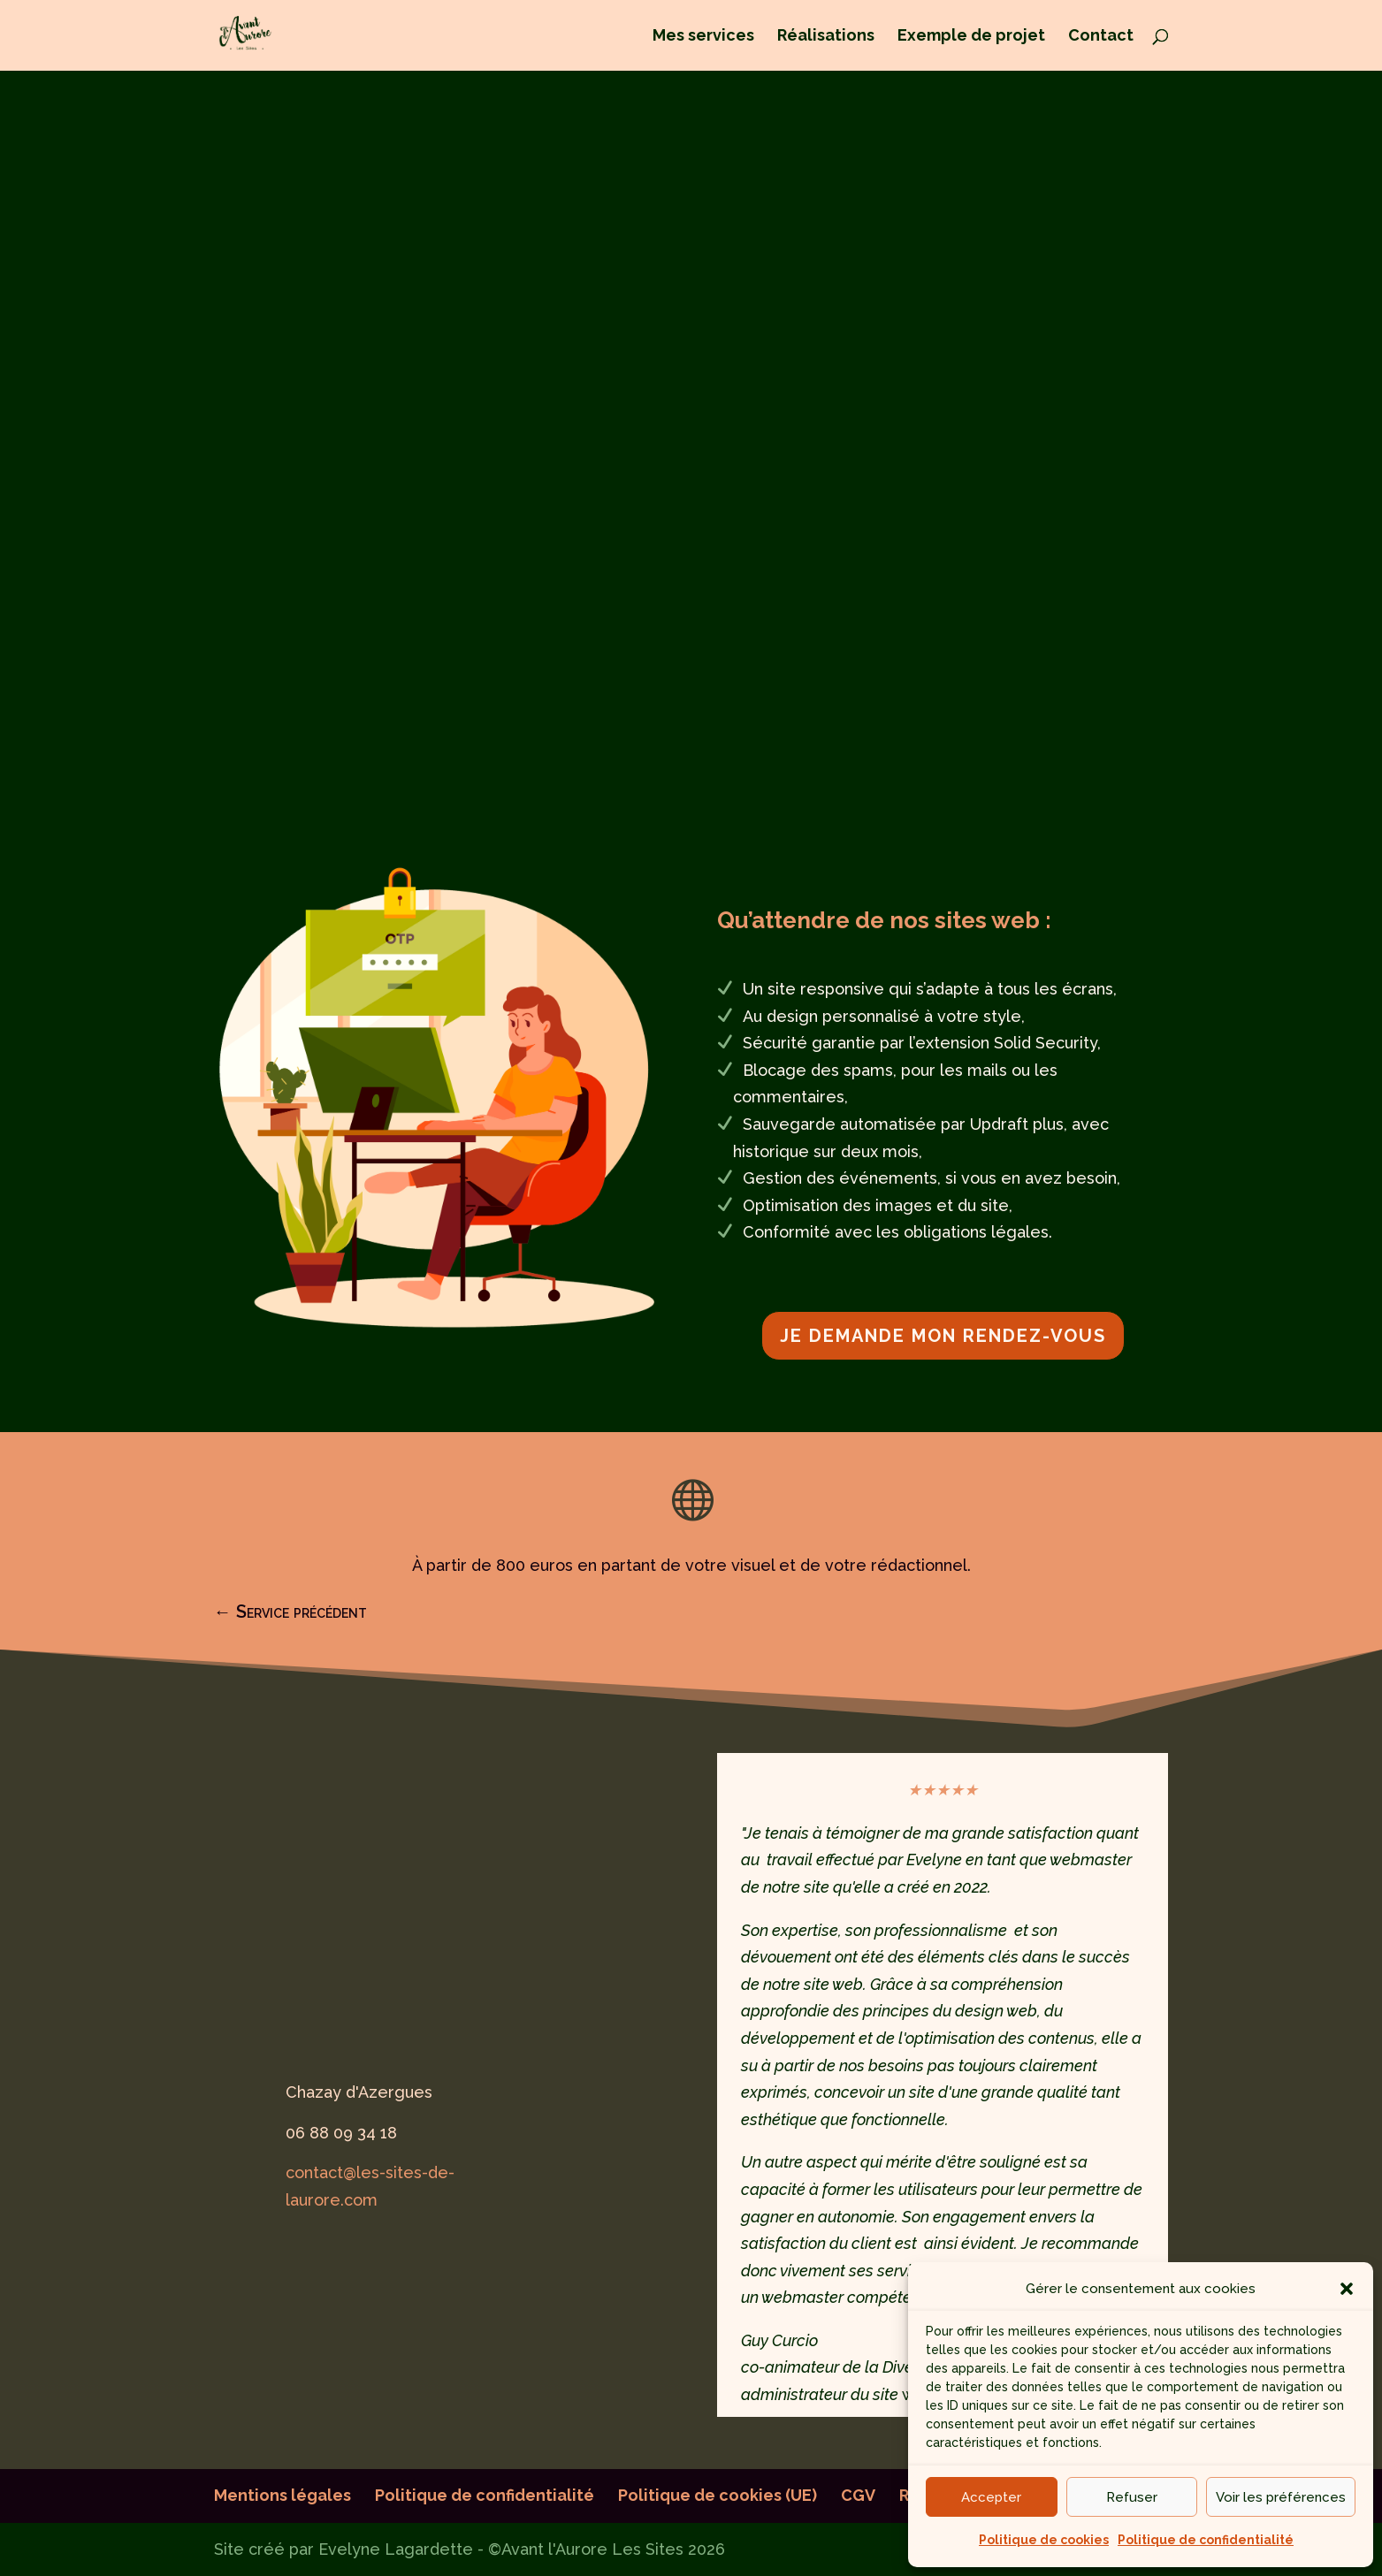 The image size is (1382, 2576). Describe the element at coordinates (1281, 2497) in the screenshot. I see `Voir les préférences` at that location.